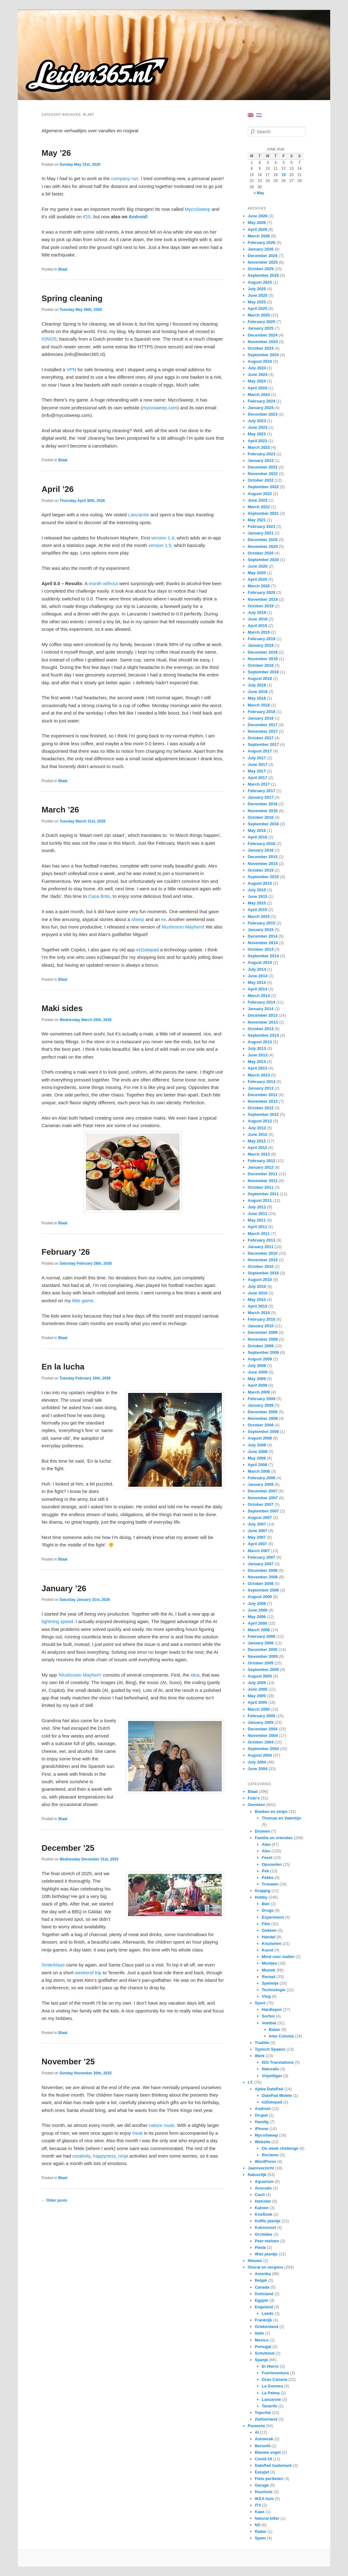 The image size is (348, 2576). What do you see at coordinates (262, 2287) in the screenshot?
I see `Canada` at bounding box center [262, 2287].